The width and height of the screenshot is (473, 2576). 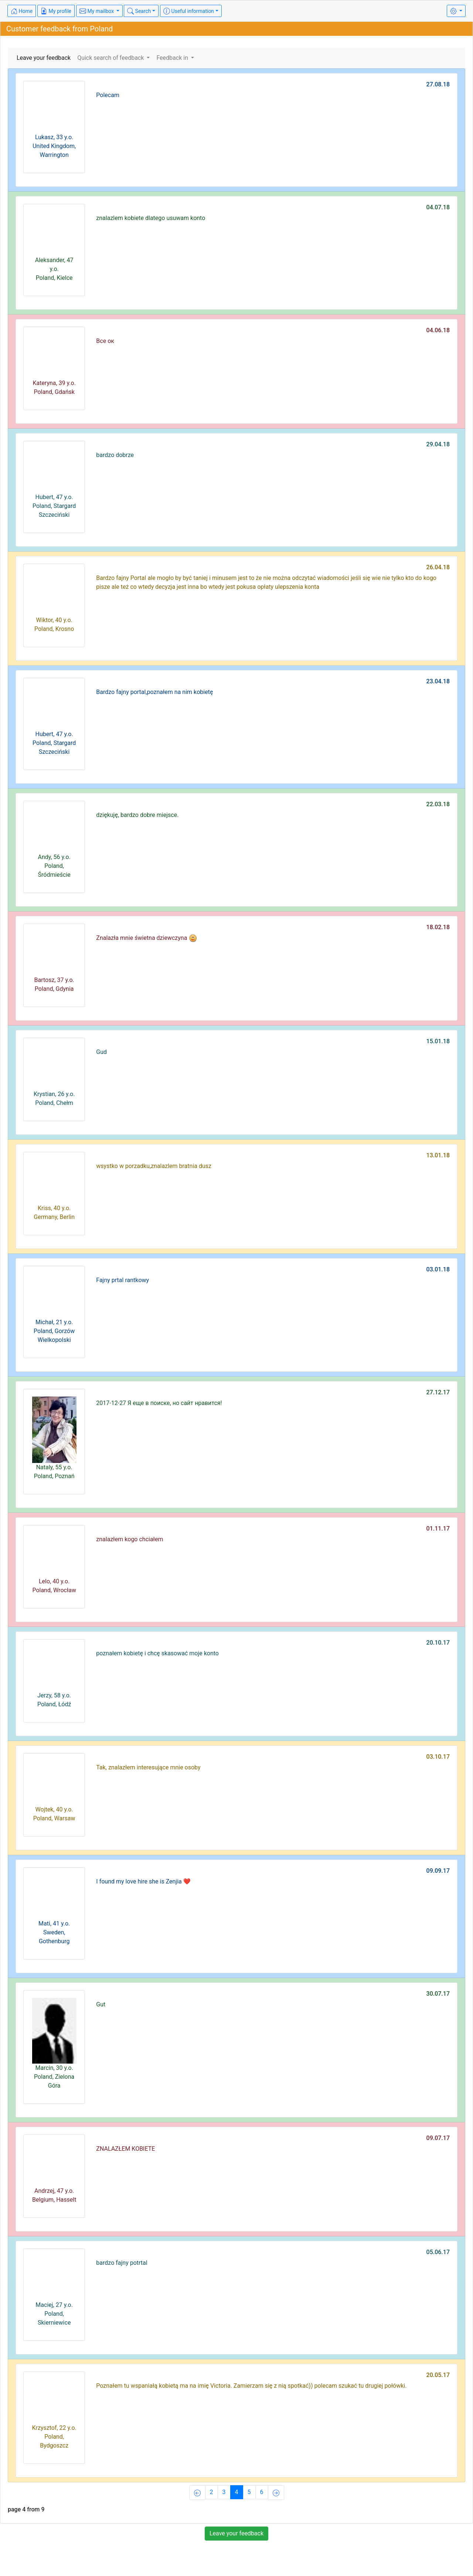 What do you see at coordinates (148, 1767) in the screenshot?
I see `Tak, znalazłem interesujące mnie osoby` at bounding box center [148, 1767].